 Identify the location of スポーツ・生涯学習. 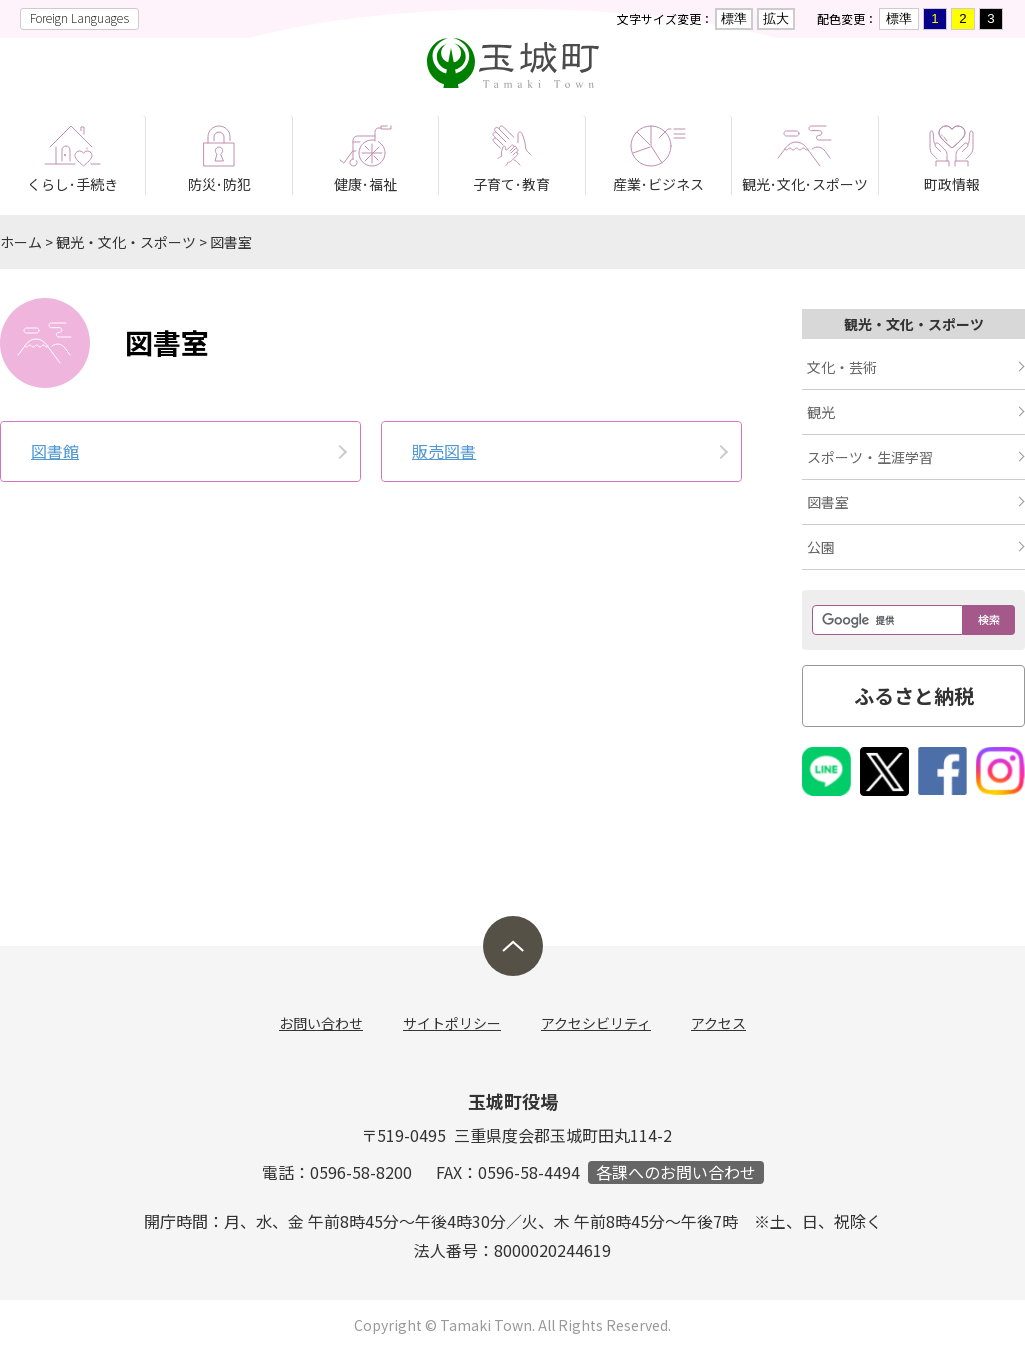
(870, 457).